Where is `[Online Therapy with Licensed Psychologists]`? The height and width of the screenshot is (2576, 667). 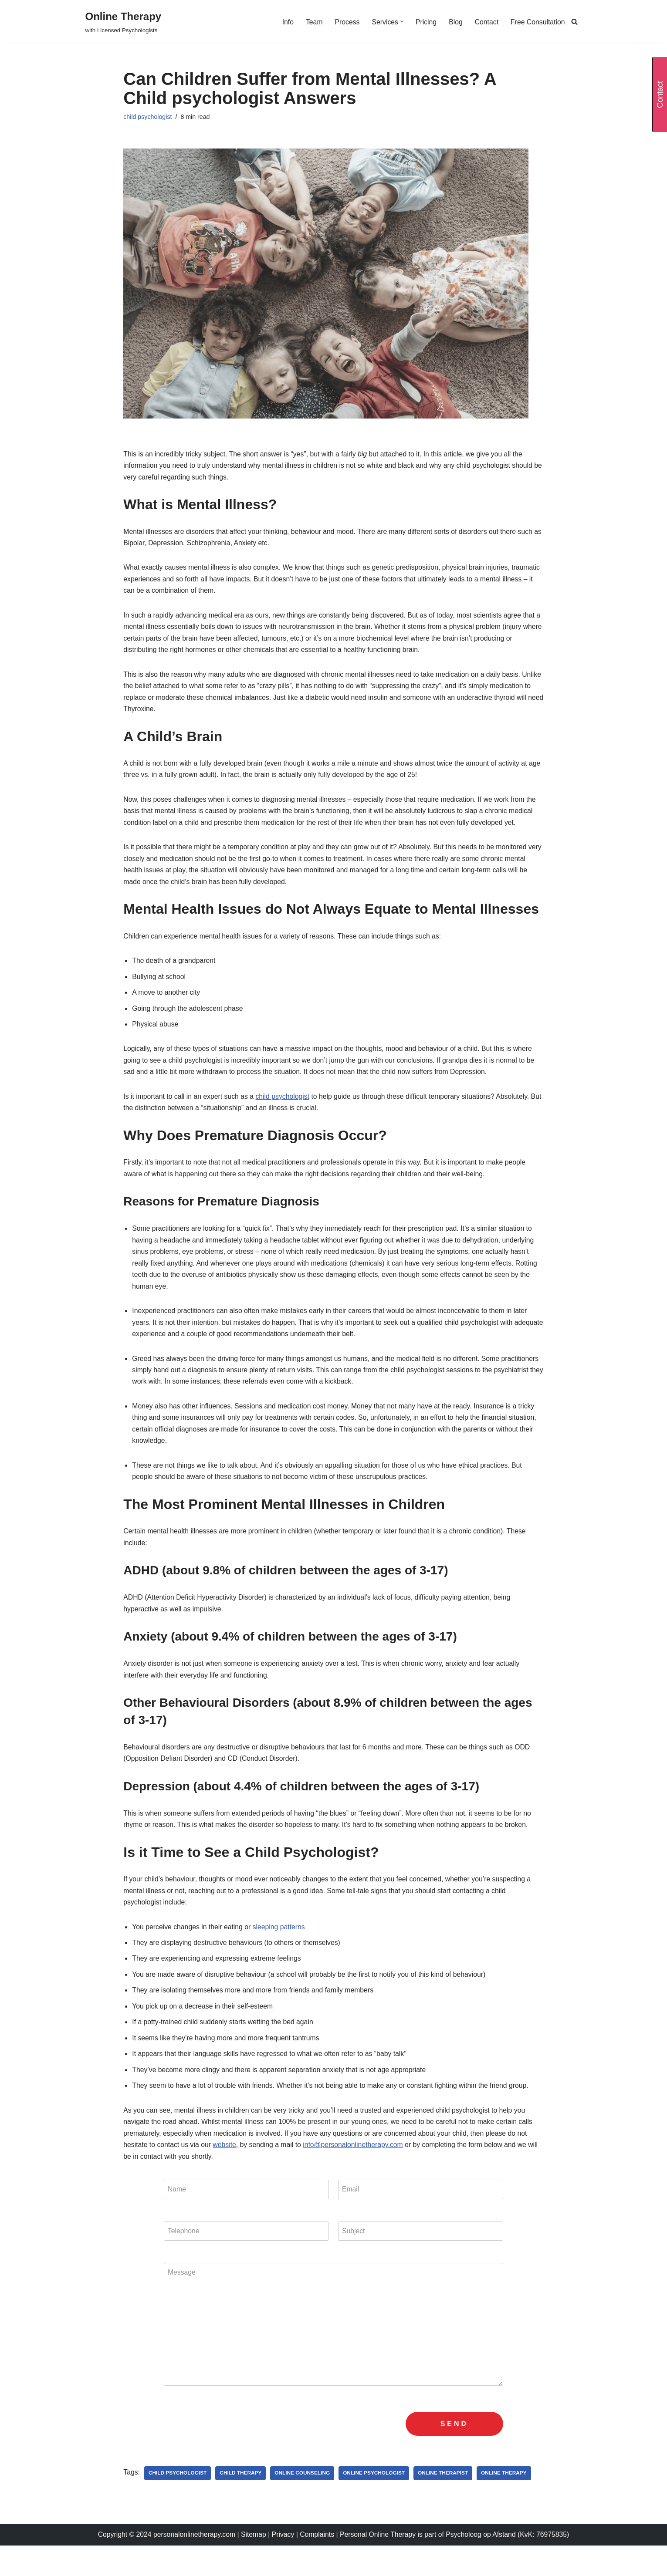 [Online Therapy with Licensed Psychologists] is located at coordinates (123, 21).